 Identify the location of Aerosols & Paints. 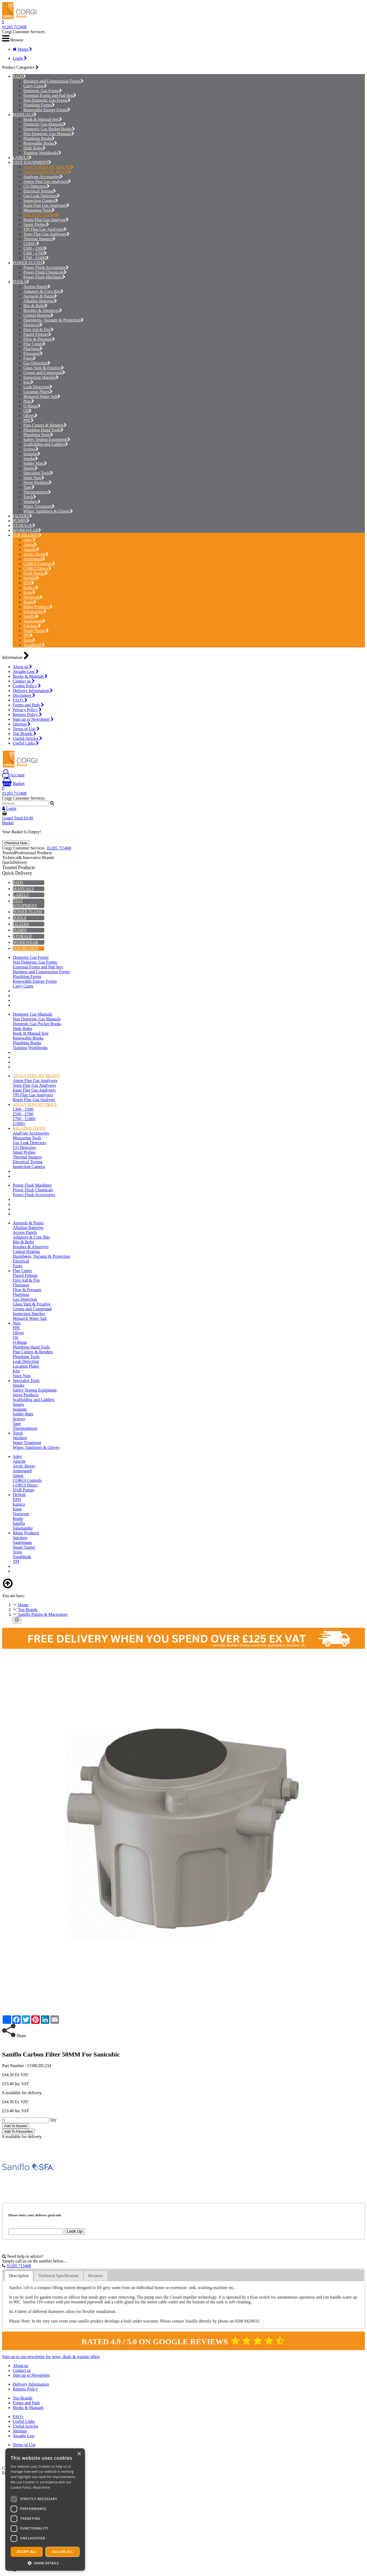
(40, 296).